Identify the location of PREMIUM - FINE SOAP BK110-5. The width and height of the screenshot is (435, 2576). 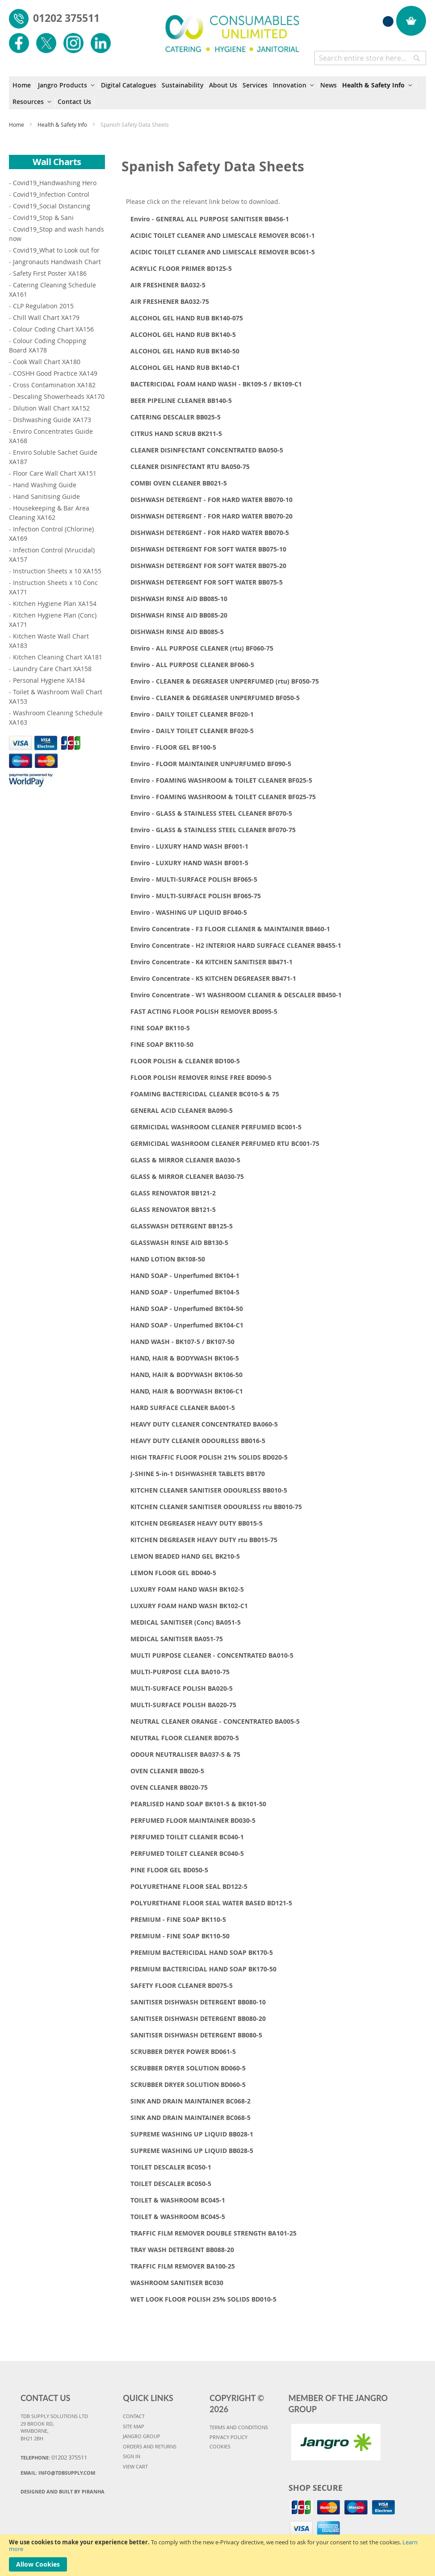
(178, 1919).